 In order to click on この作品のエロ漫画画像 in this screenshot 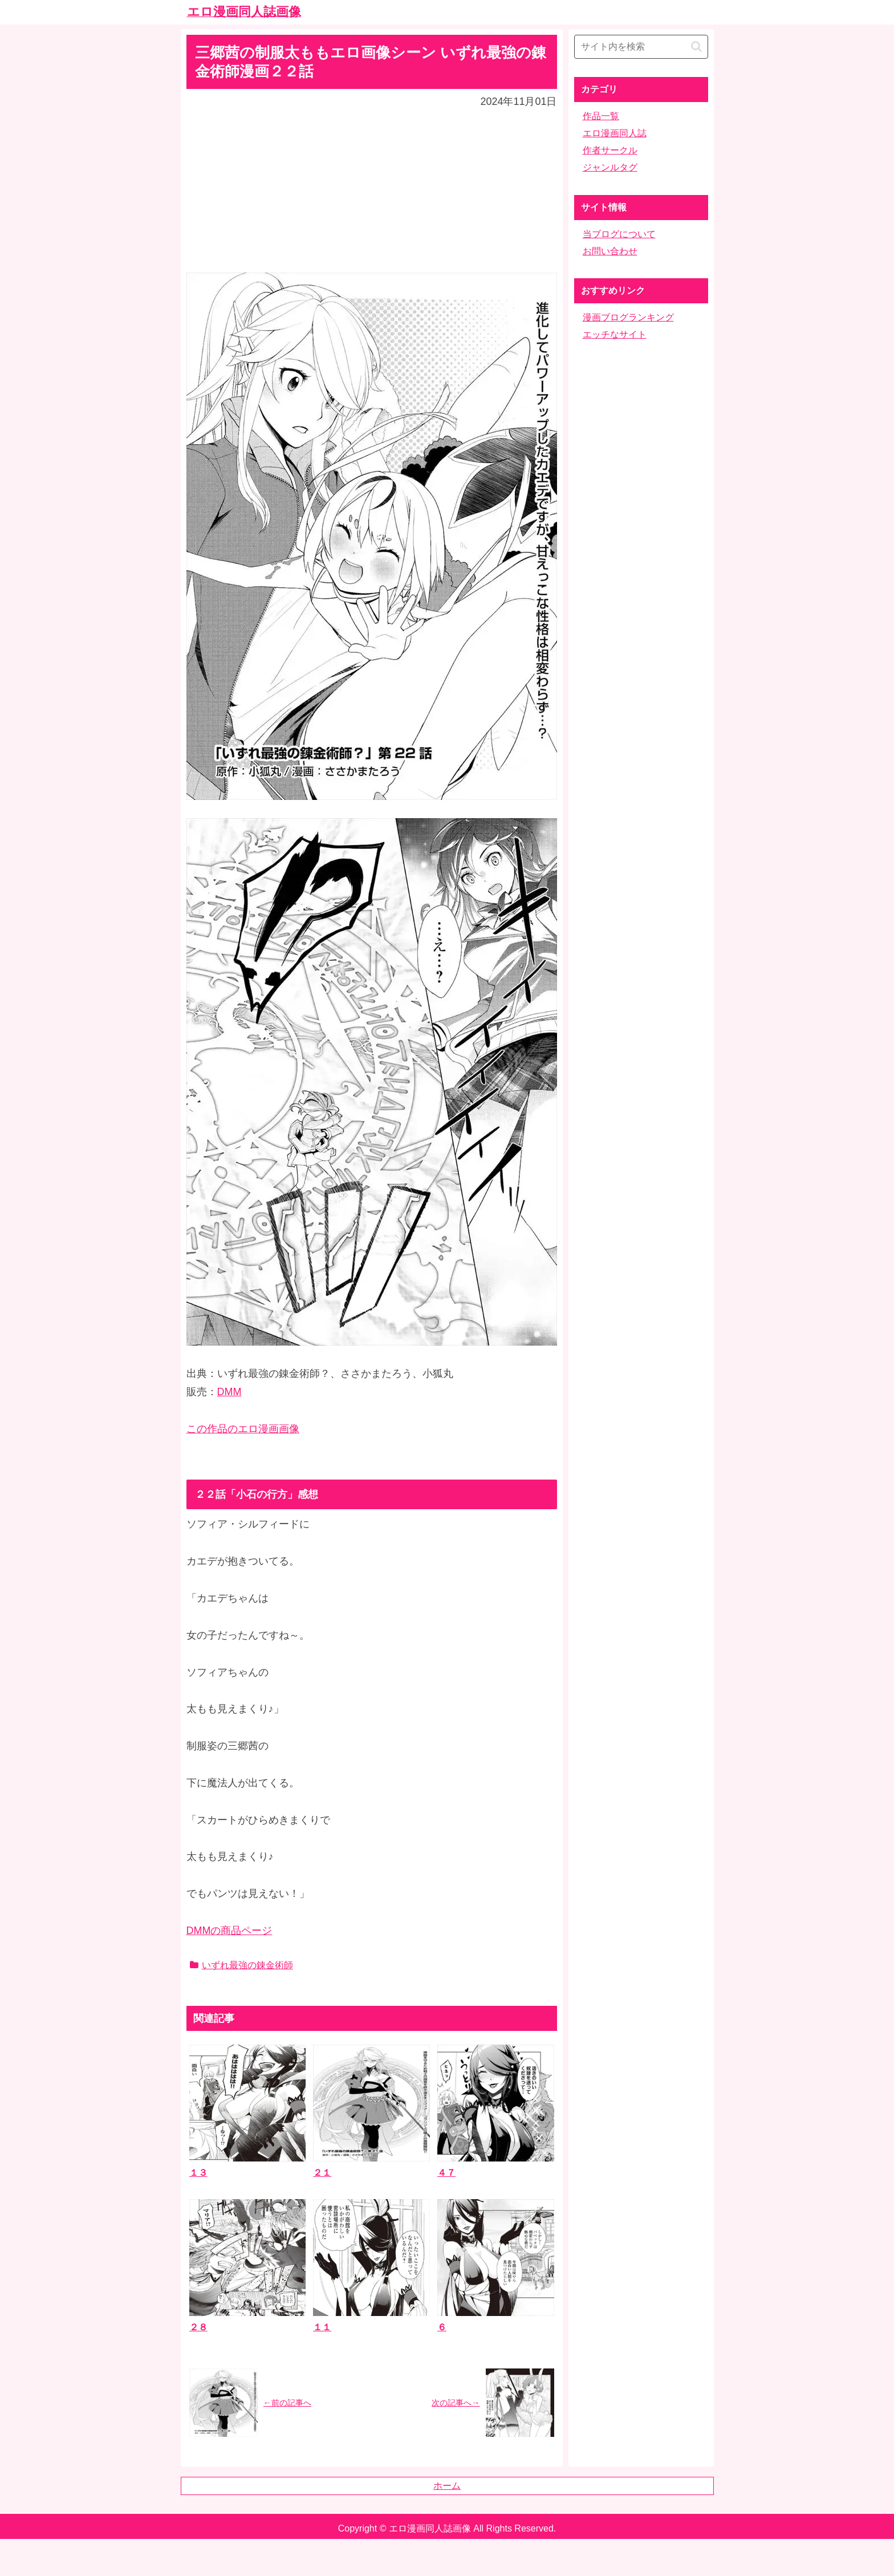, I will do `click(242, 1429)`.